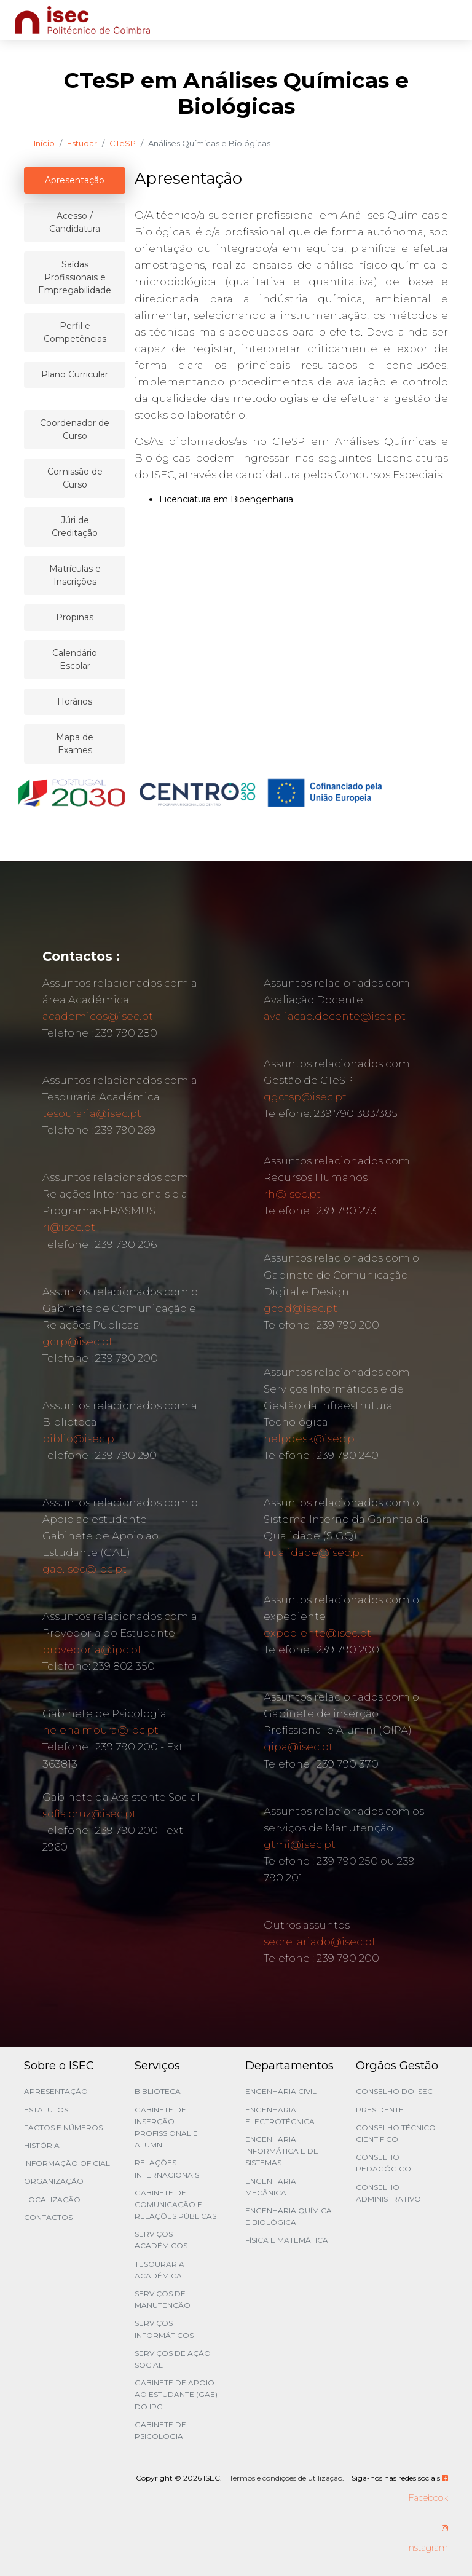 This screenshot has height=2576, width=472. I want to click on Plano Curricular, so click(74, 374).